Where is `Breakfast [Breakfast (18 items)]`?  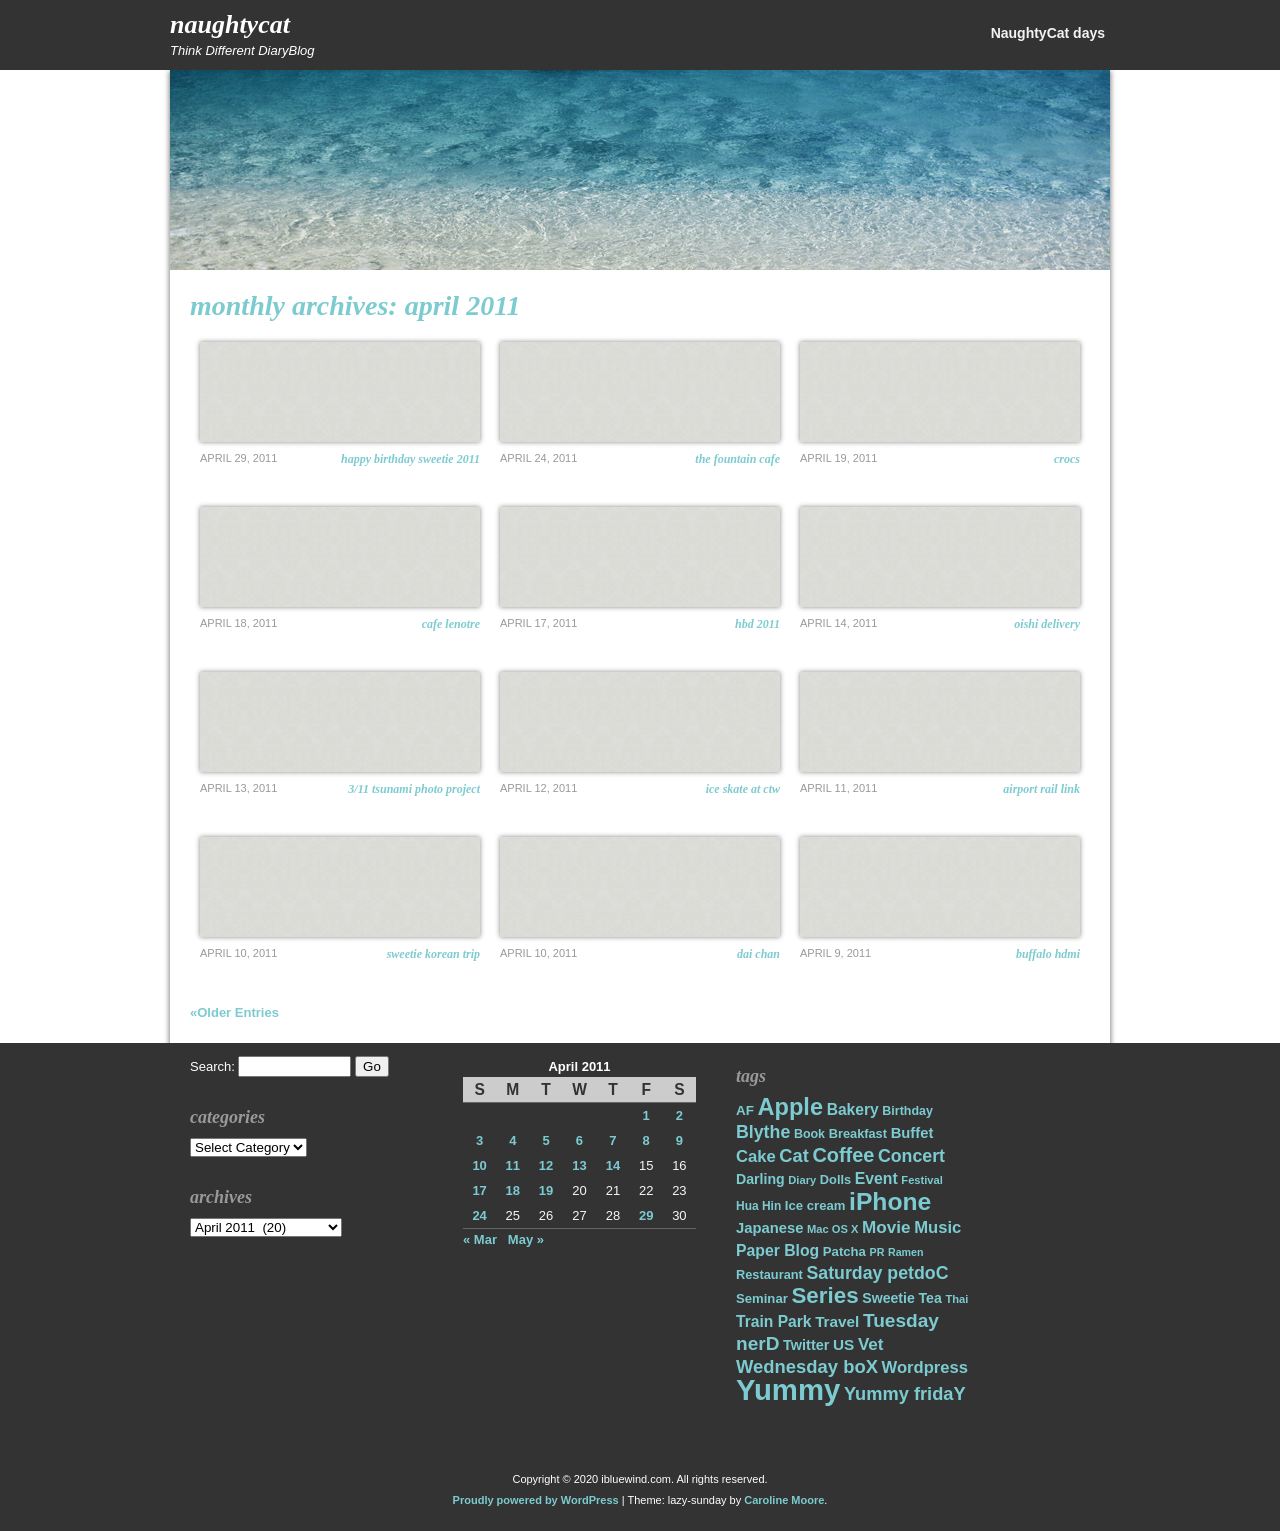 Breakfast [Breakfast (18 items)] is located at coordinates (858, 1133).